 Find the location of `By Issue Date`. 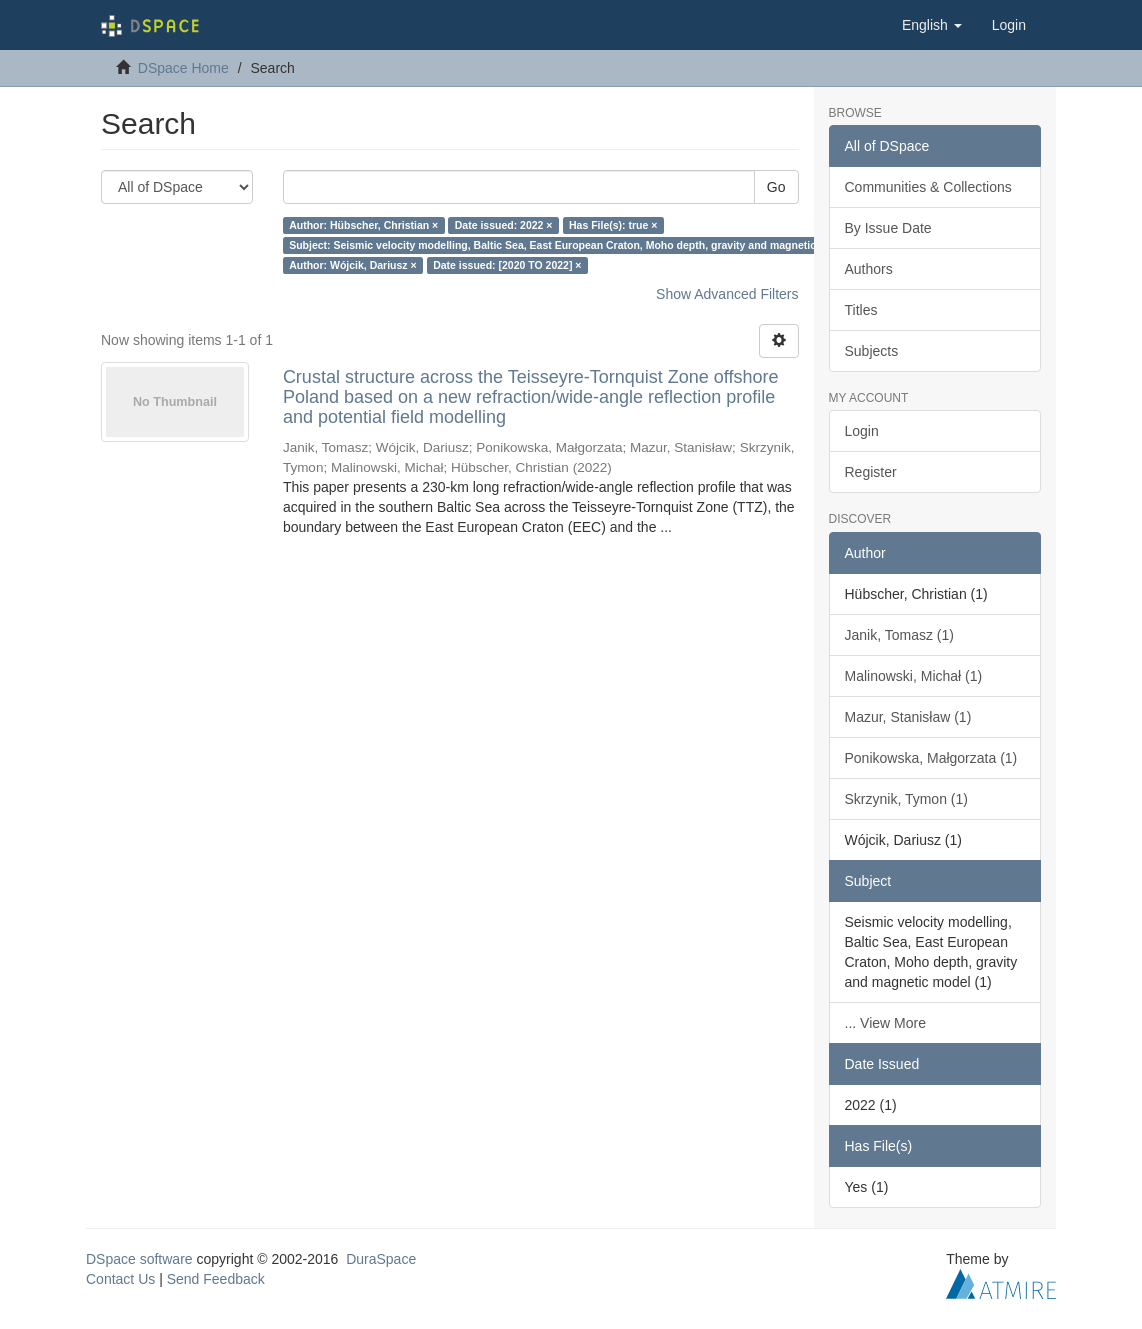

By Issue Date is located at coordinates (888, 228).